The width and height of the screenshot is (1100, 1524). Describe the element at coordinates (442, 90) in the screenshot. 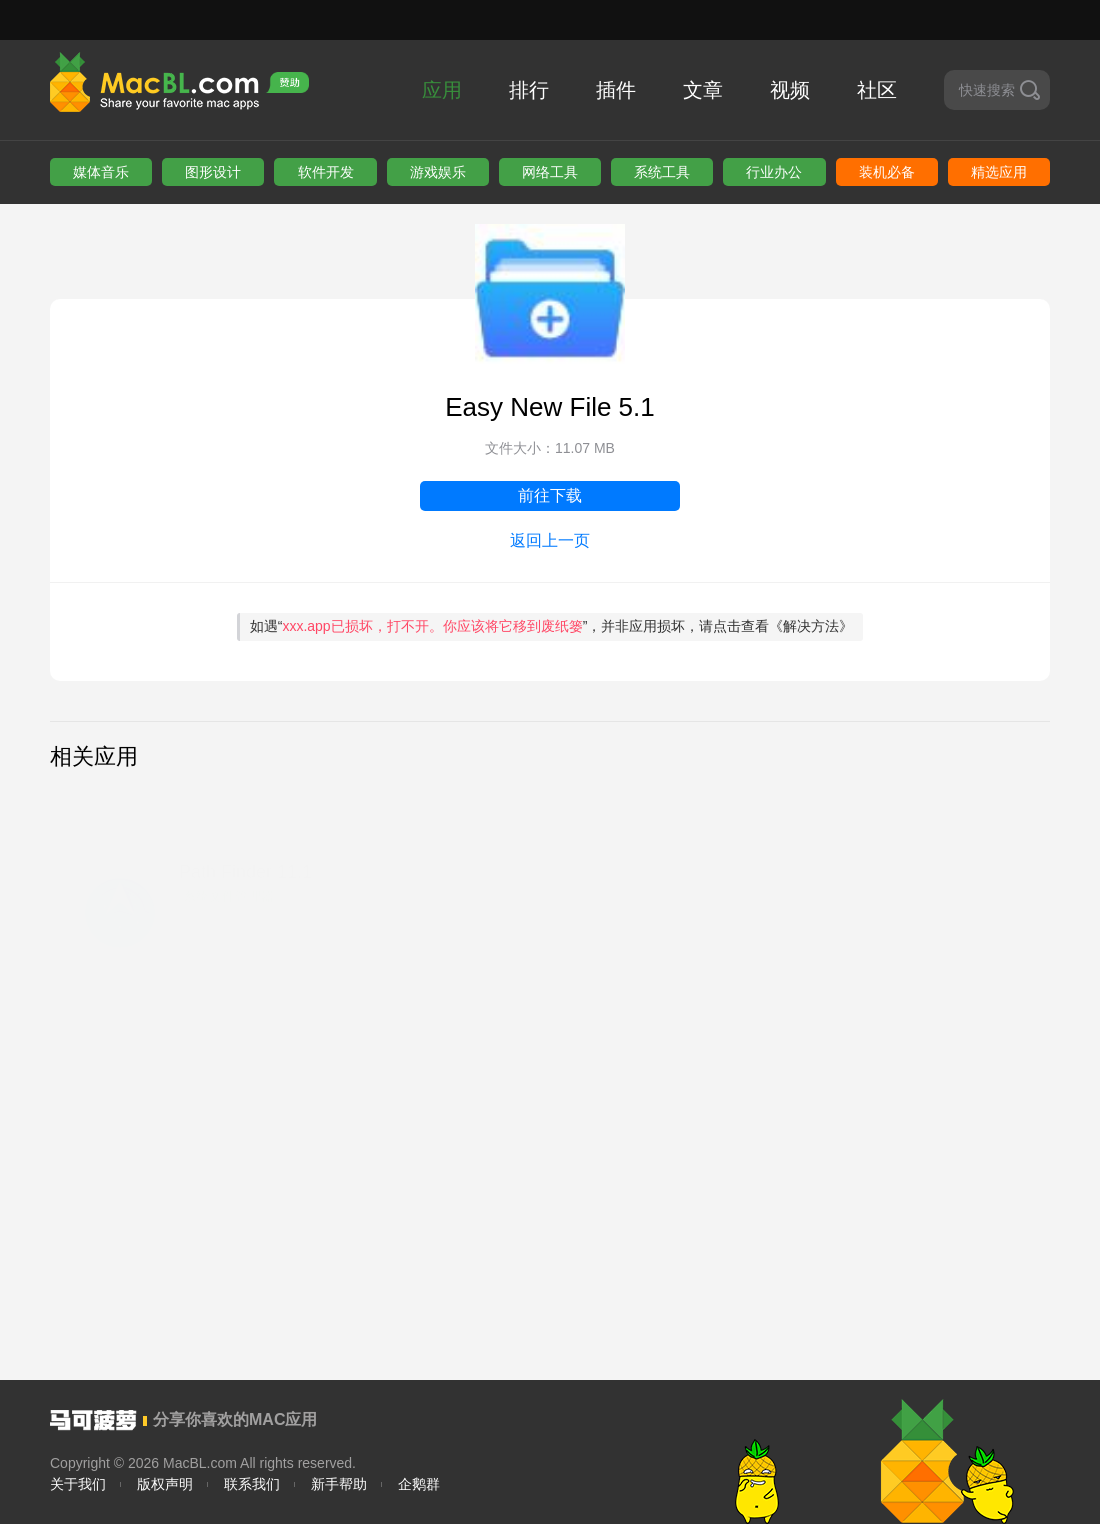

I see `应用` at that location.